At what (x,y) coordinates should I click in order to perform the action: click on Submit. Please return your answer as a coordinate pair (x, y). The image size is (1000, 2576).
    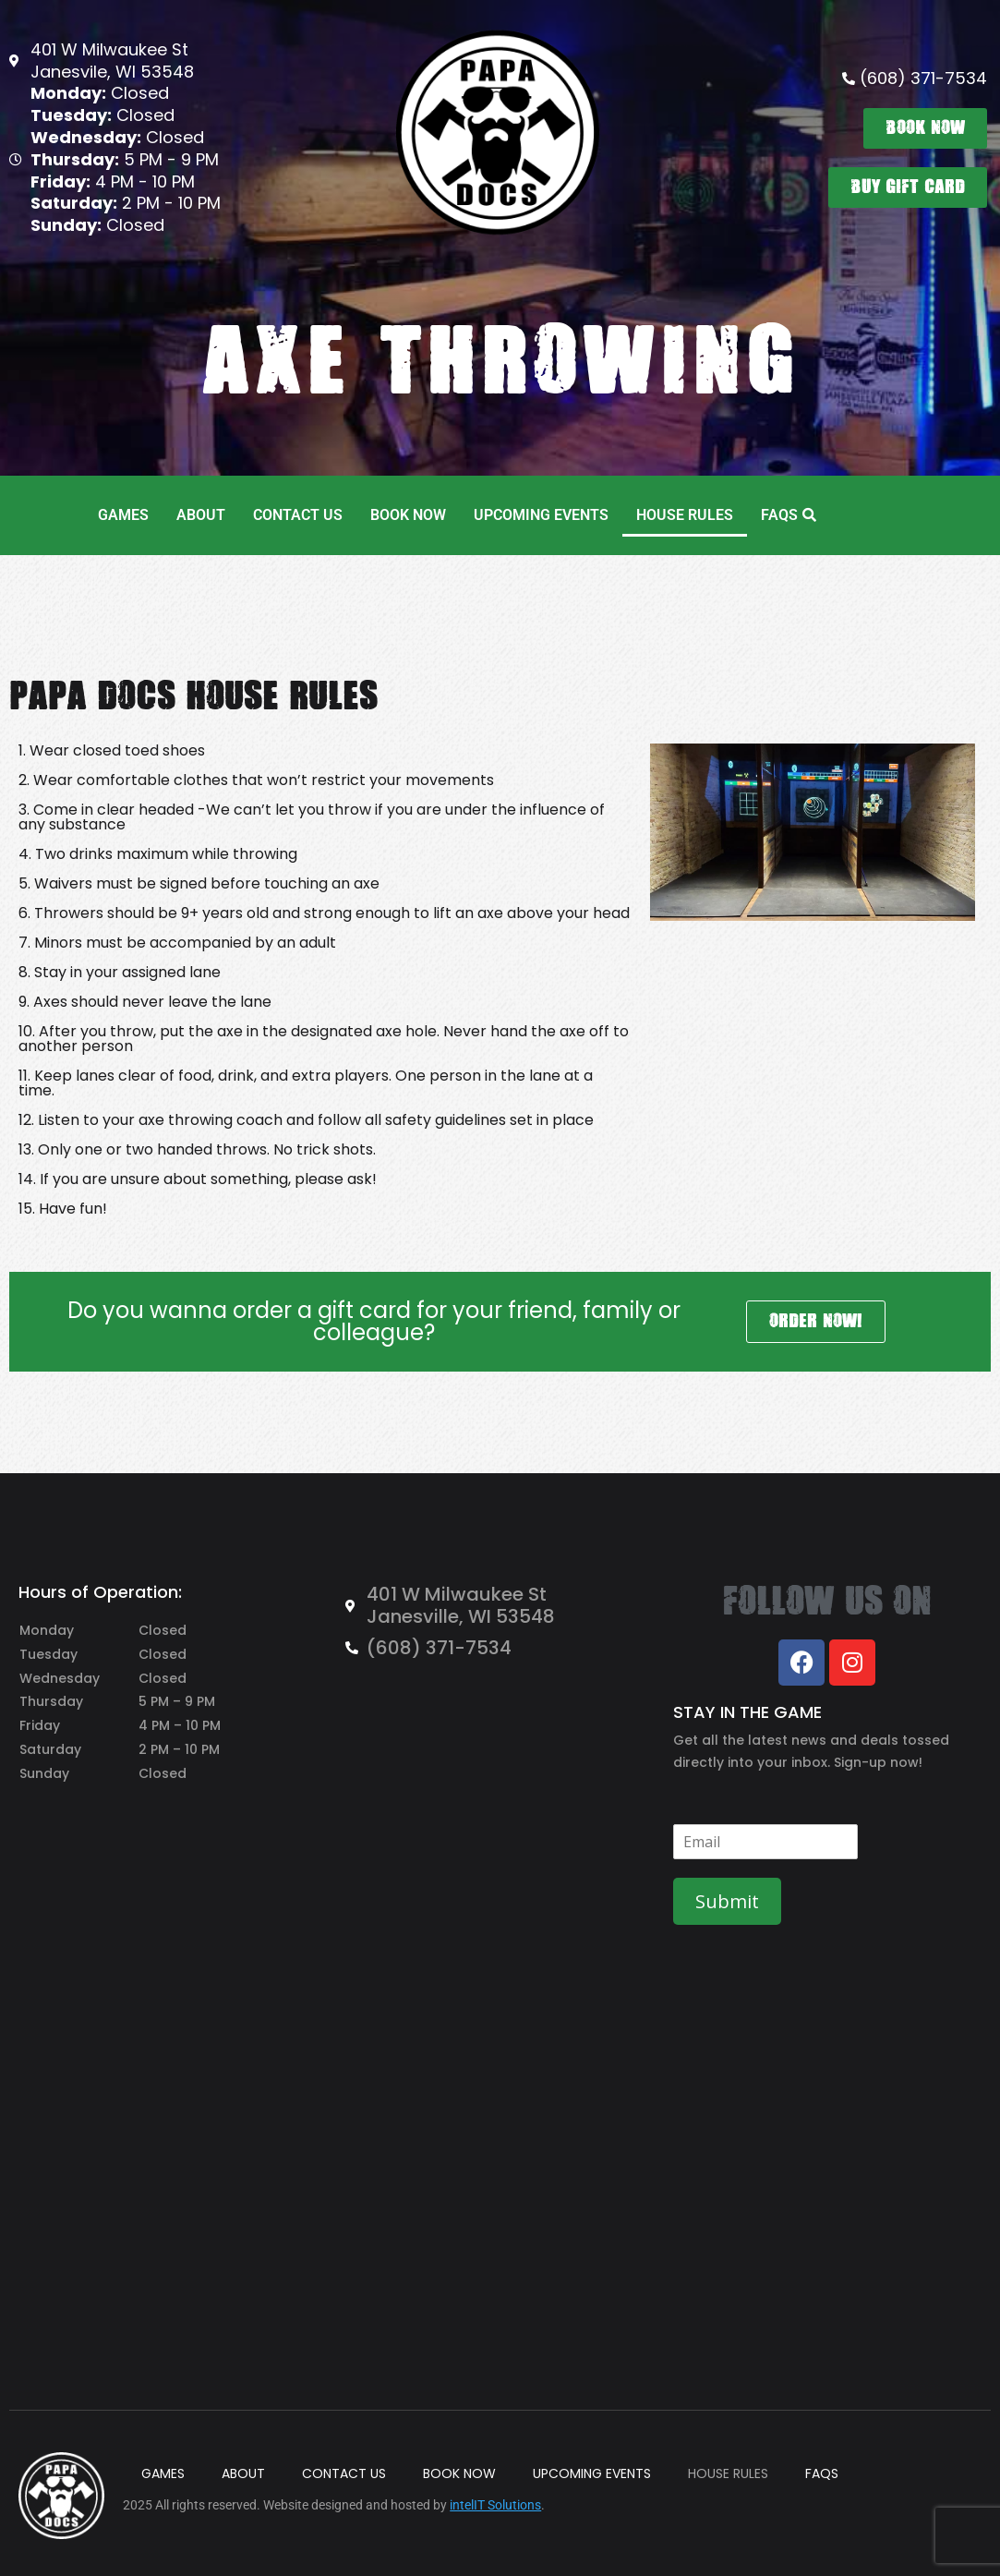
    Looking at the image, I should click on (727, 1901).